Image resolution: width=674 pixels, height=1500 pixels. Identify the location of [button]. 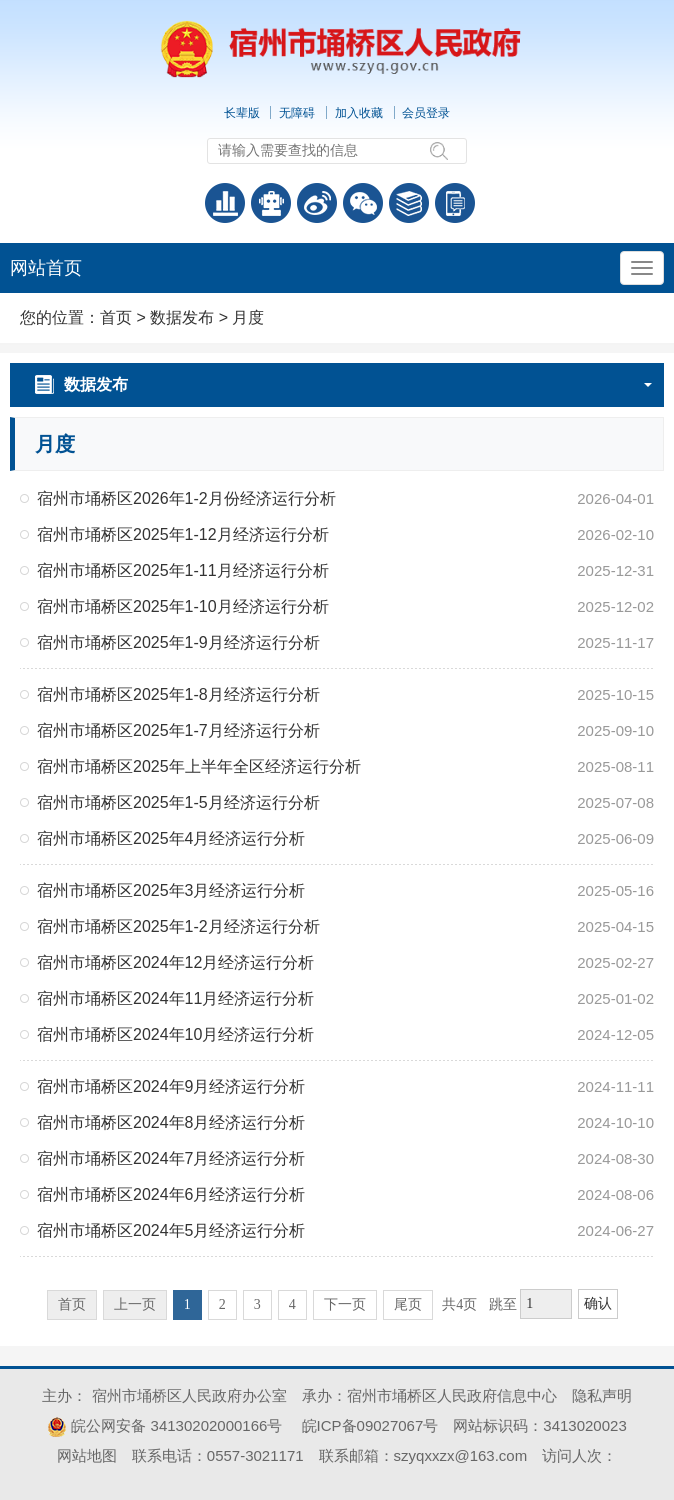
(243, 113).